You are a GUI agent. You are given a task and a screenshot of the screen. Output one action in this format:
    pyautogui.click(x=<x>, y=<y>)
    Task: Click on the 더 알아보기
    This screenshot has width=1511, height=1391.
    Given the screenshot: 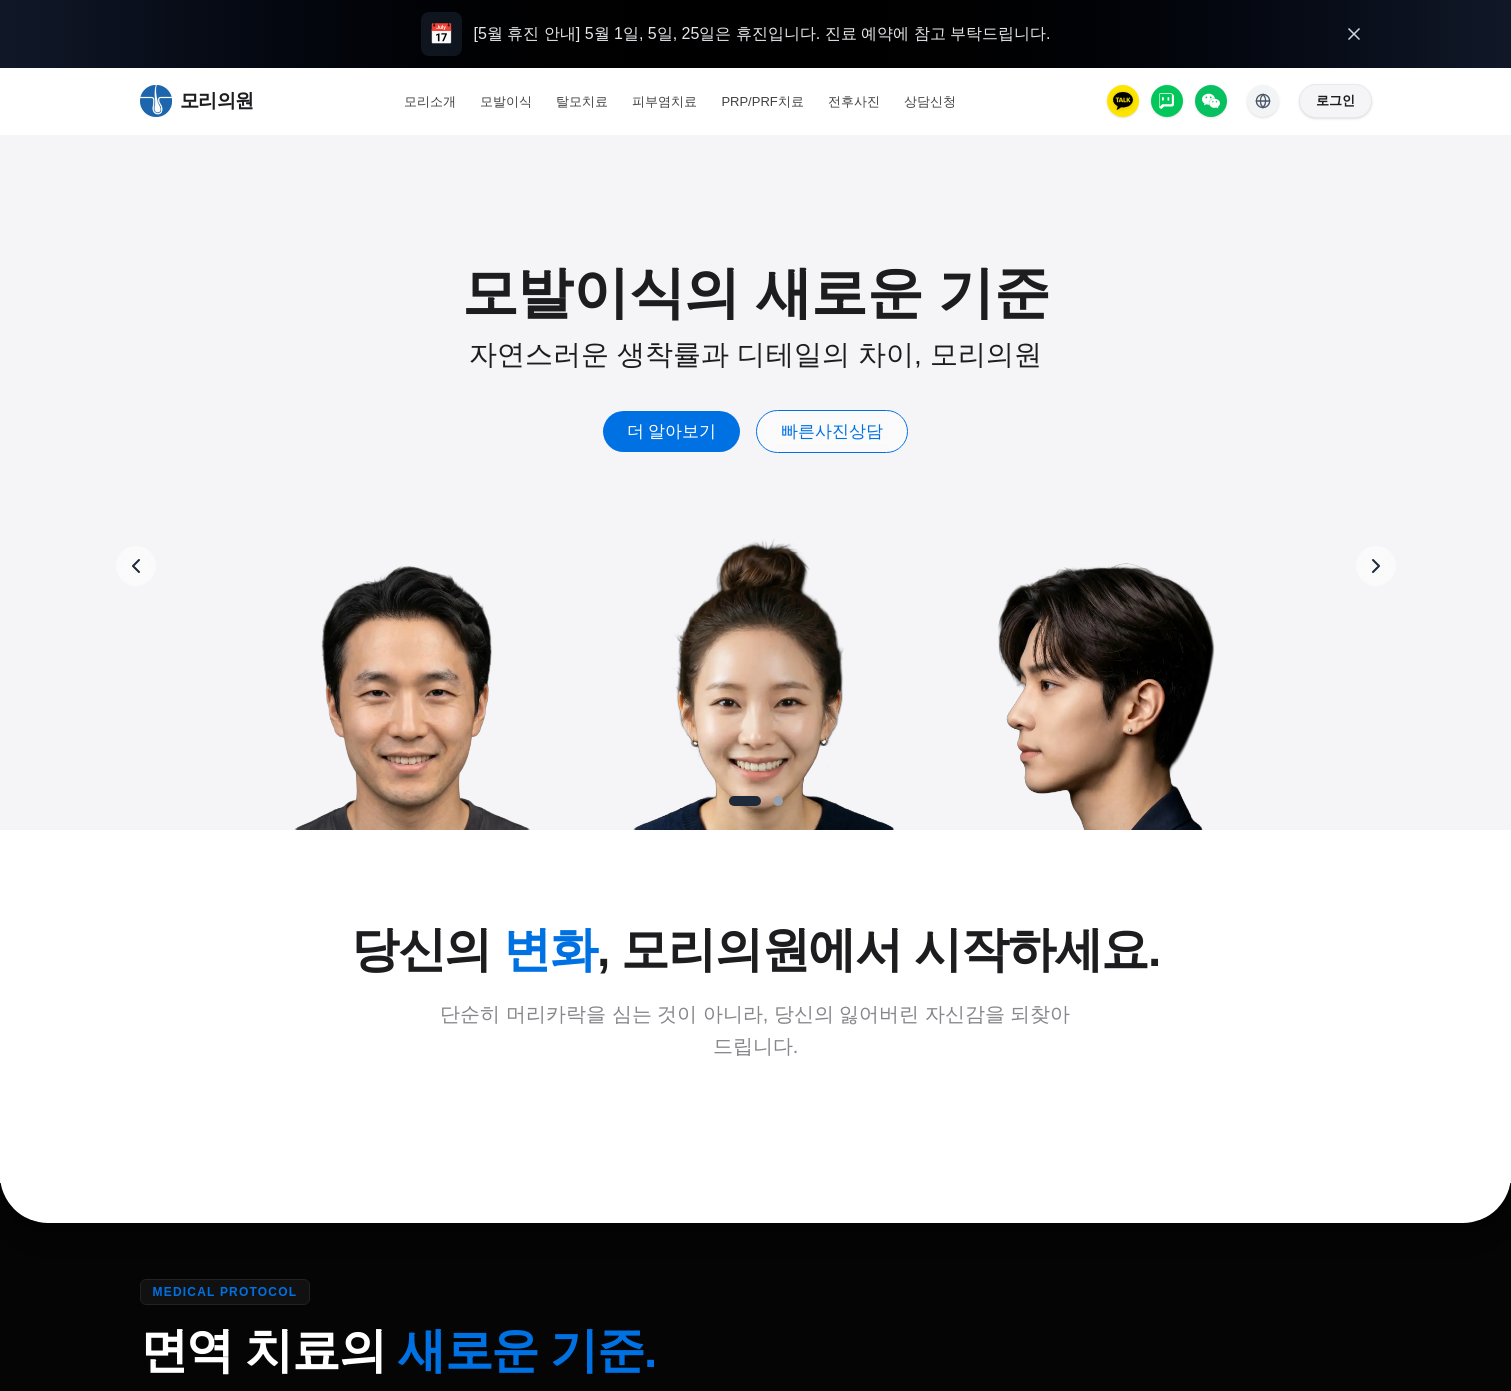 What is the action you would take?
    pyautogui.click(x=672, y=431)
    